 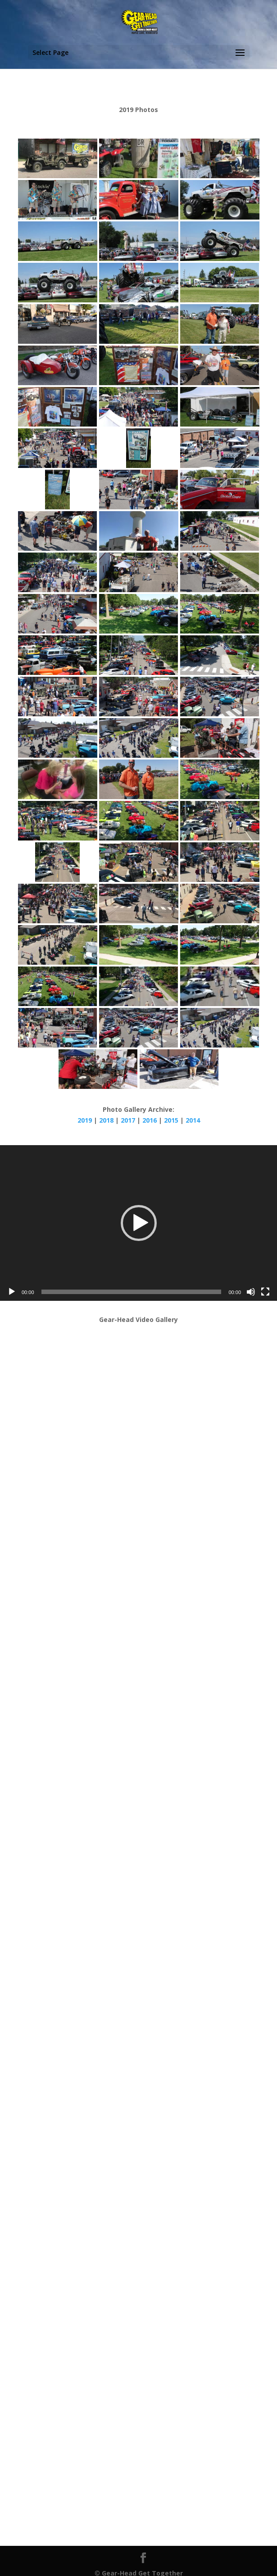 What do you see at coordinates (129, 1120) in the screenshot?
I see `2017` at bounding box center [129, 1120].